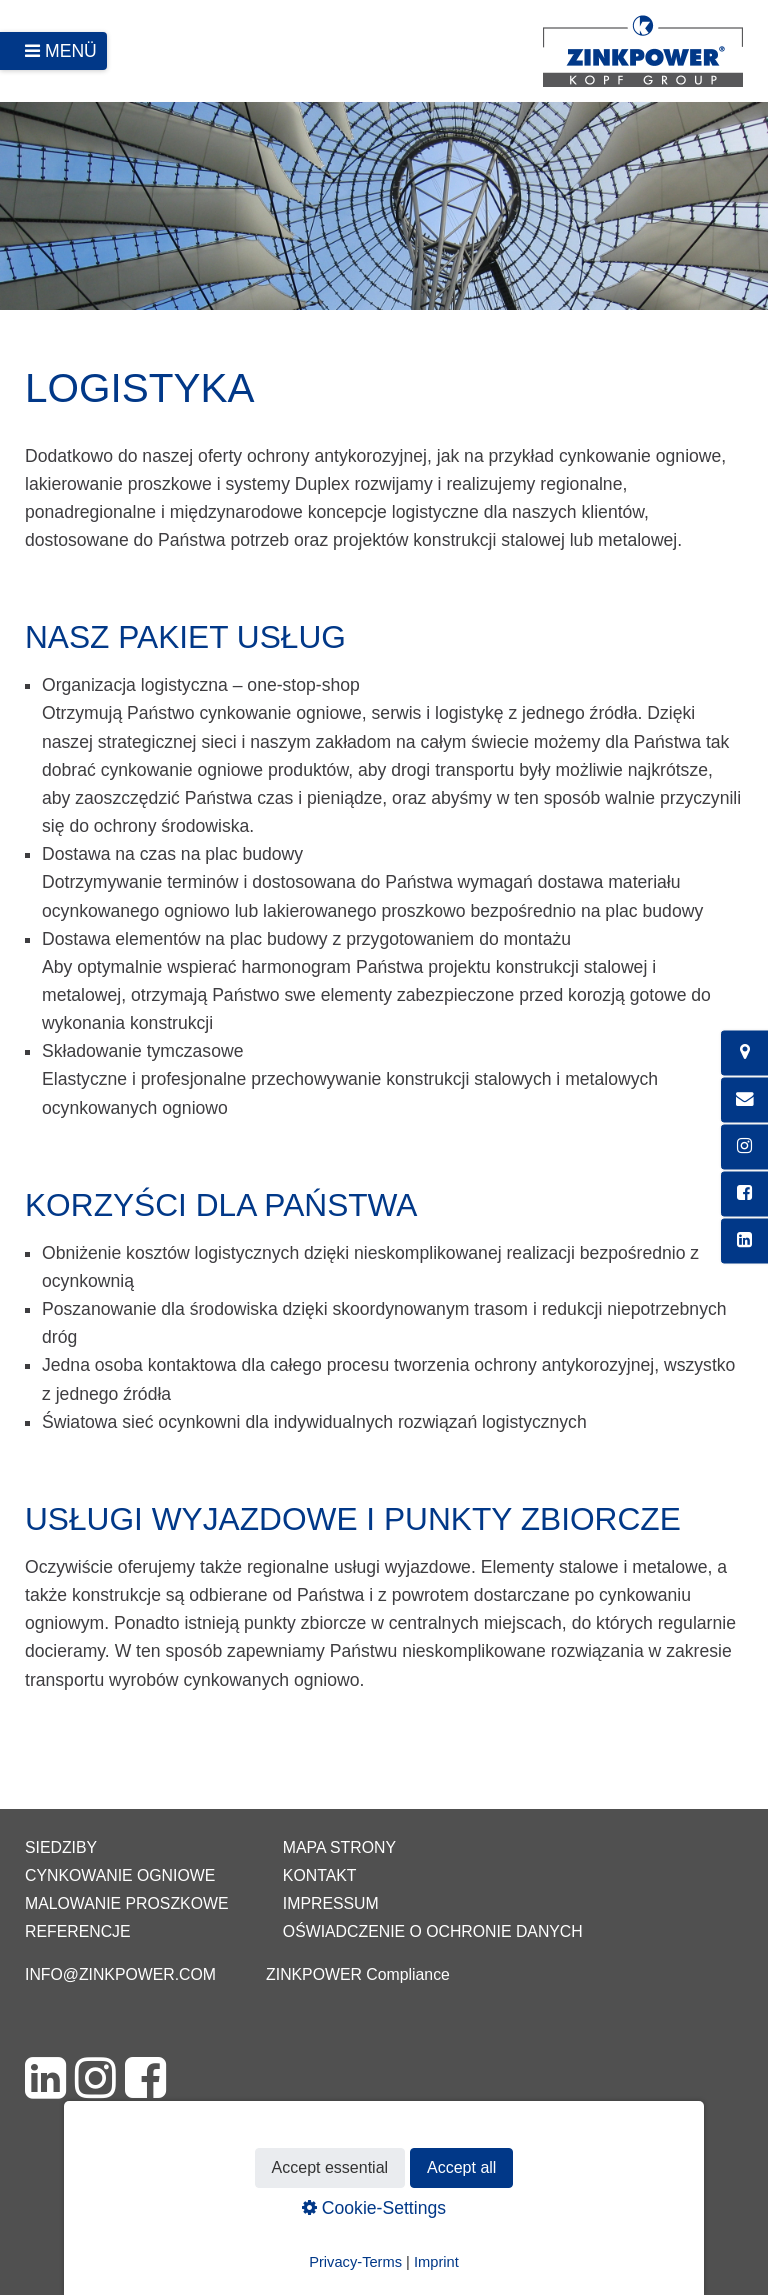 Image resolution: width=768 pixels, height=2295 pixels. I want to click on Referencje, so click(78, 1931).